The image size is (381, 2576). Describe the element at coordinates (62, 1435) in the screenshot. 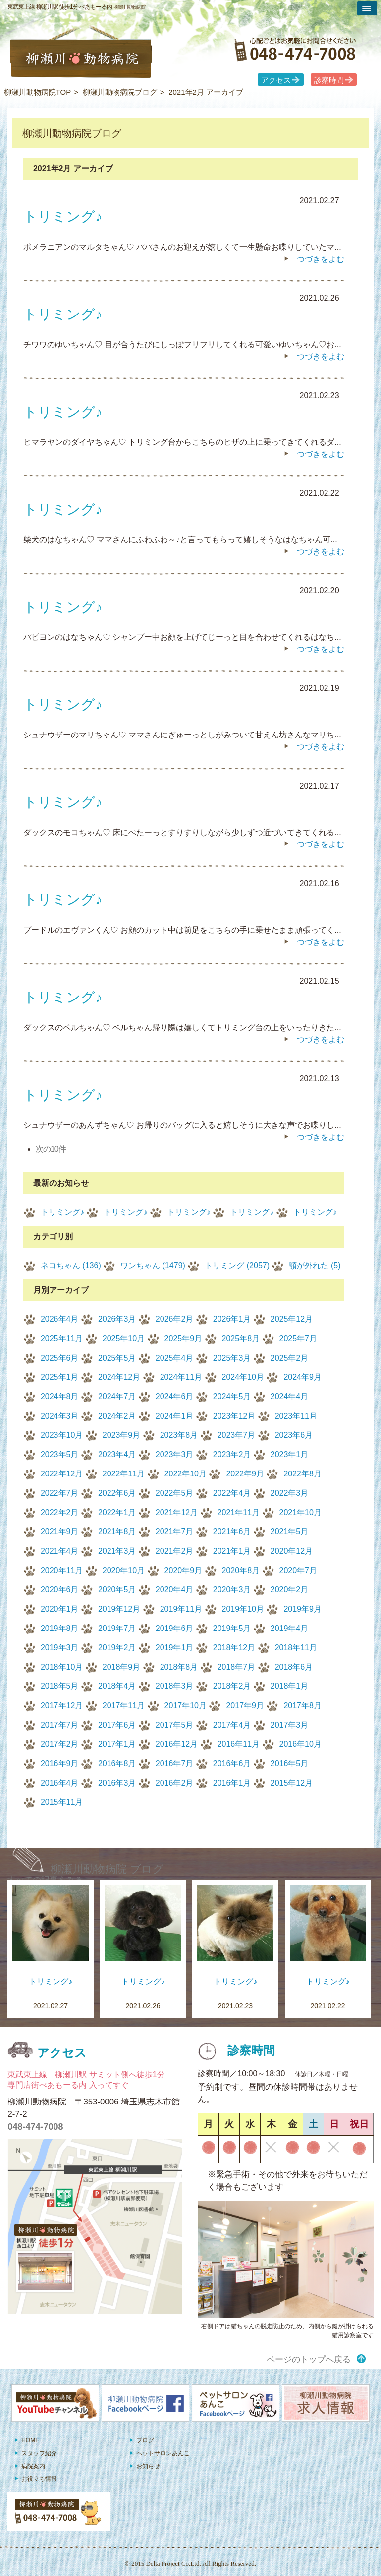

I see `2023年10月` at that location.